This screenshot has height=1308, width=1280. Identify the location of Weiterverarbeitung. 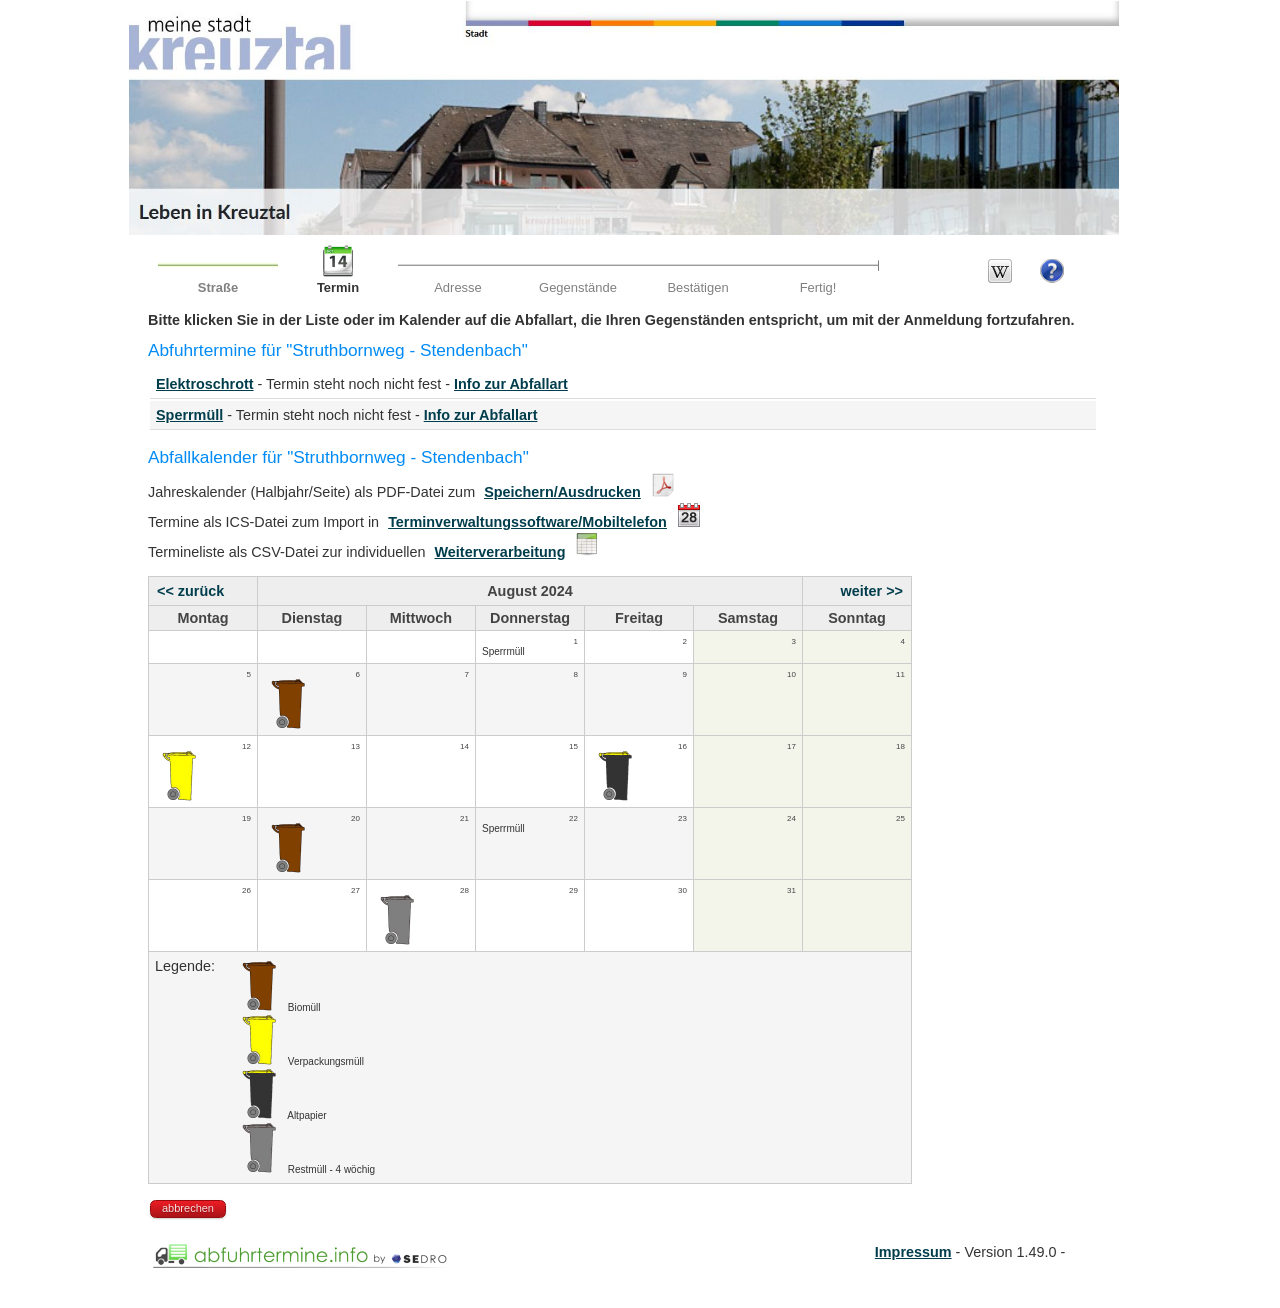
(500, 552).